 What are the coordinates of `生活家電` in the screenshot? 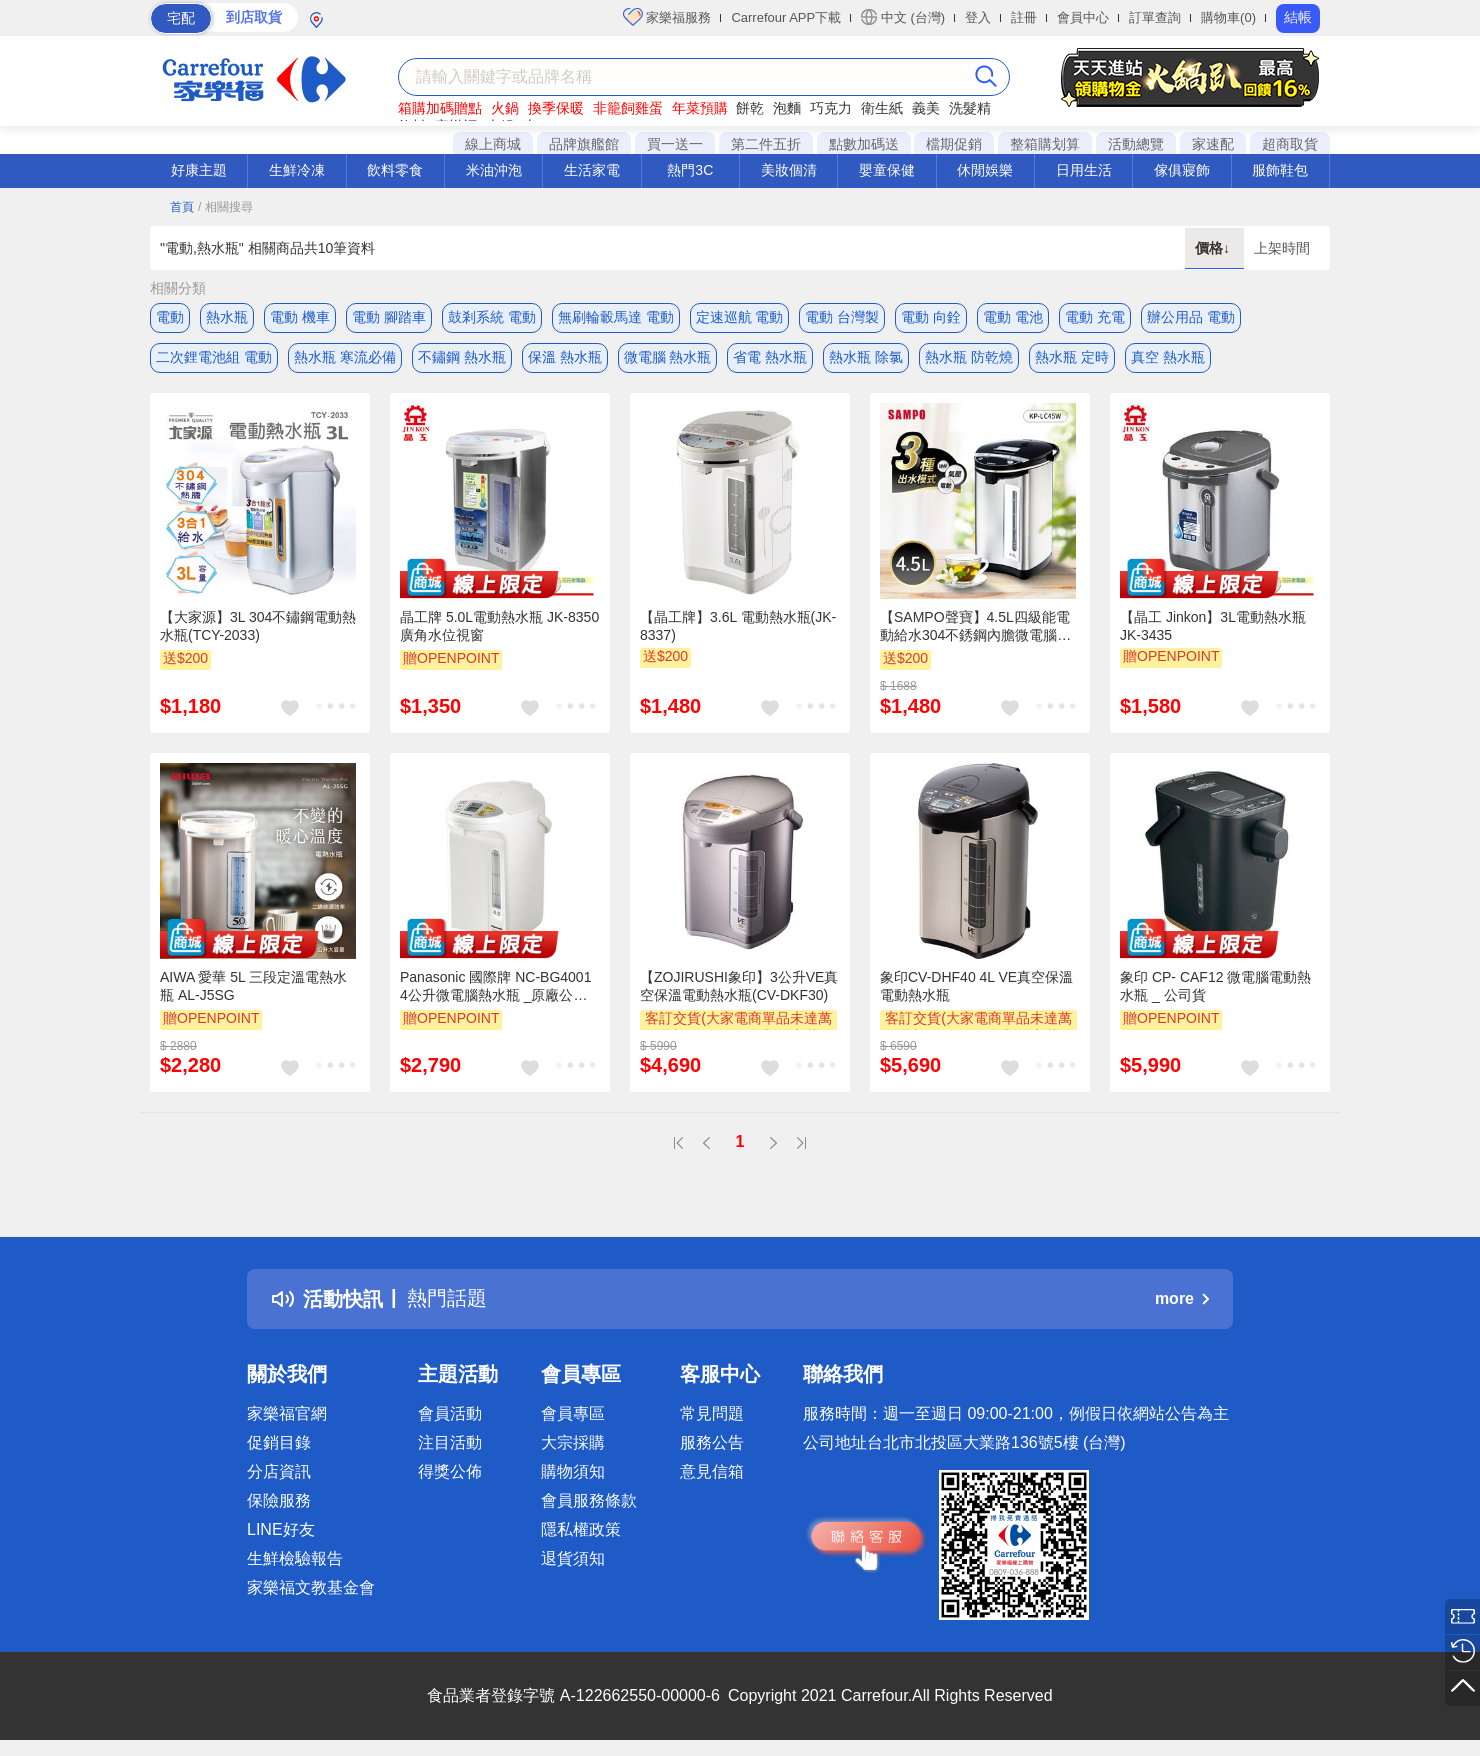 It's located at (592, 170).